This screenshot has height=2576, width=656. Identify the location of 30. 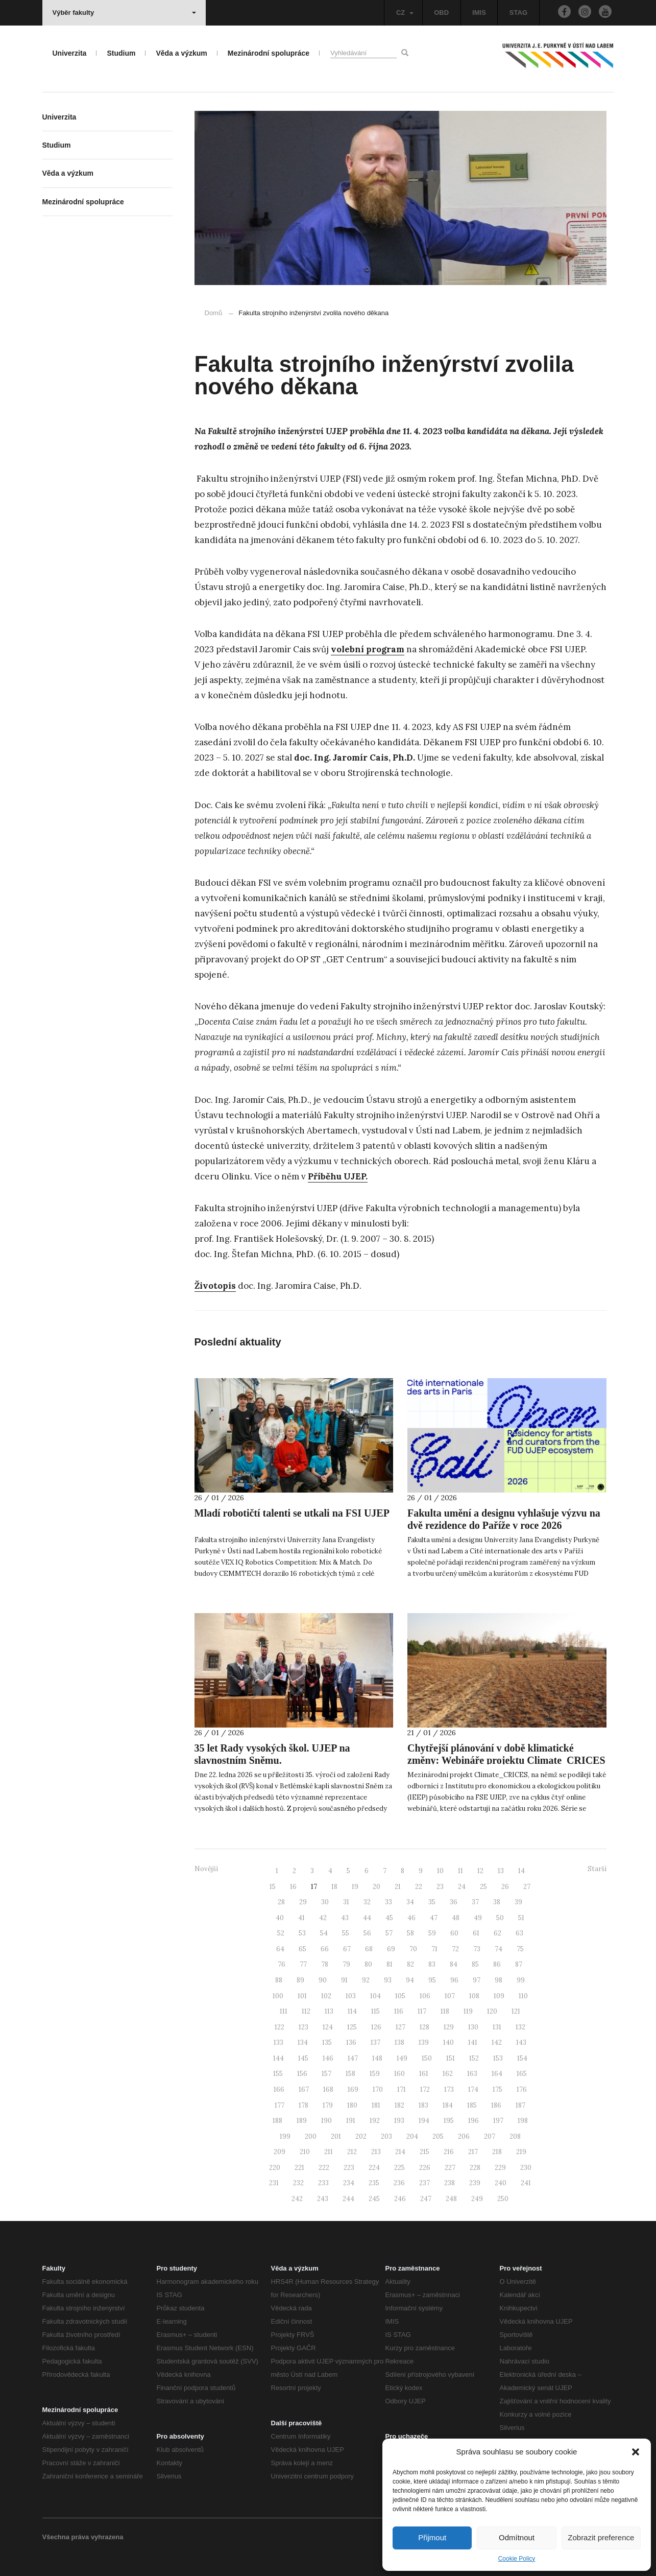
(325, 1902).